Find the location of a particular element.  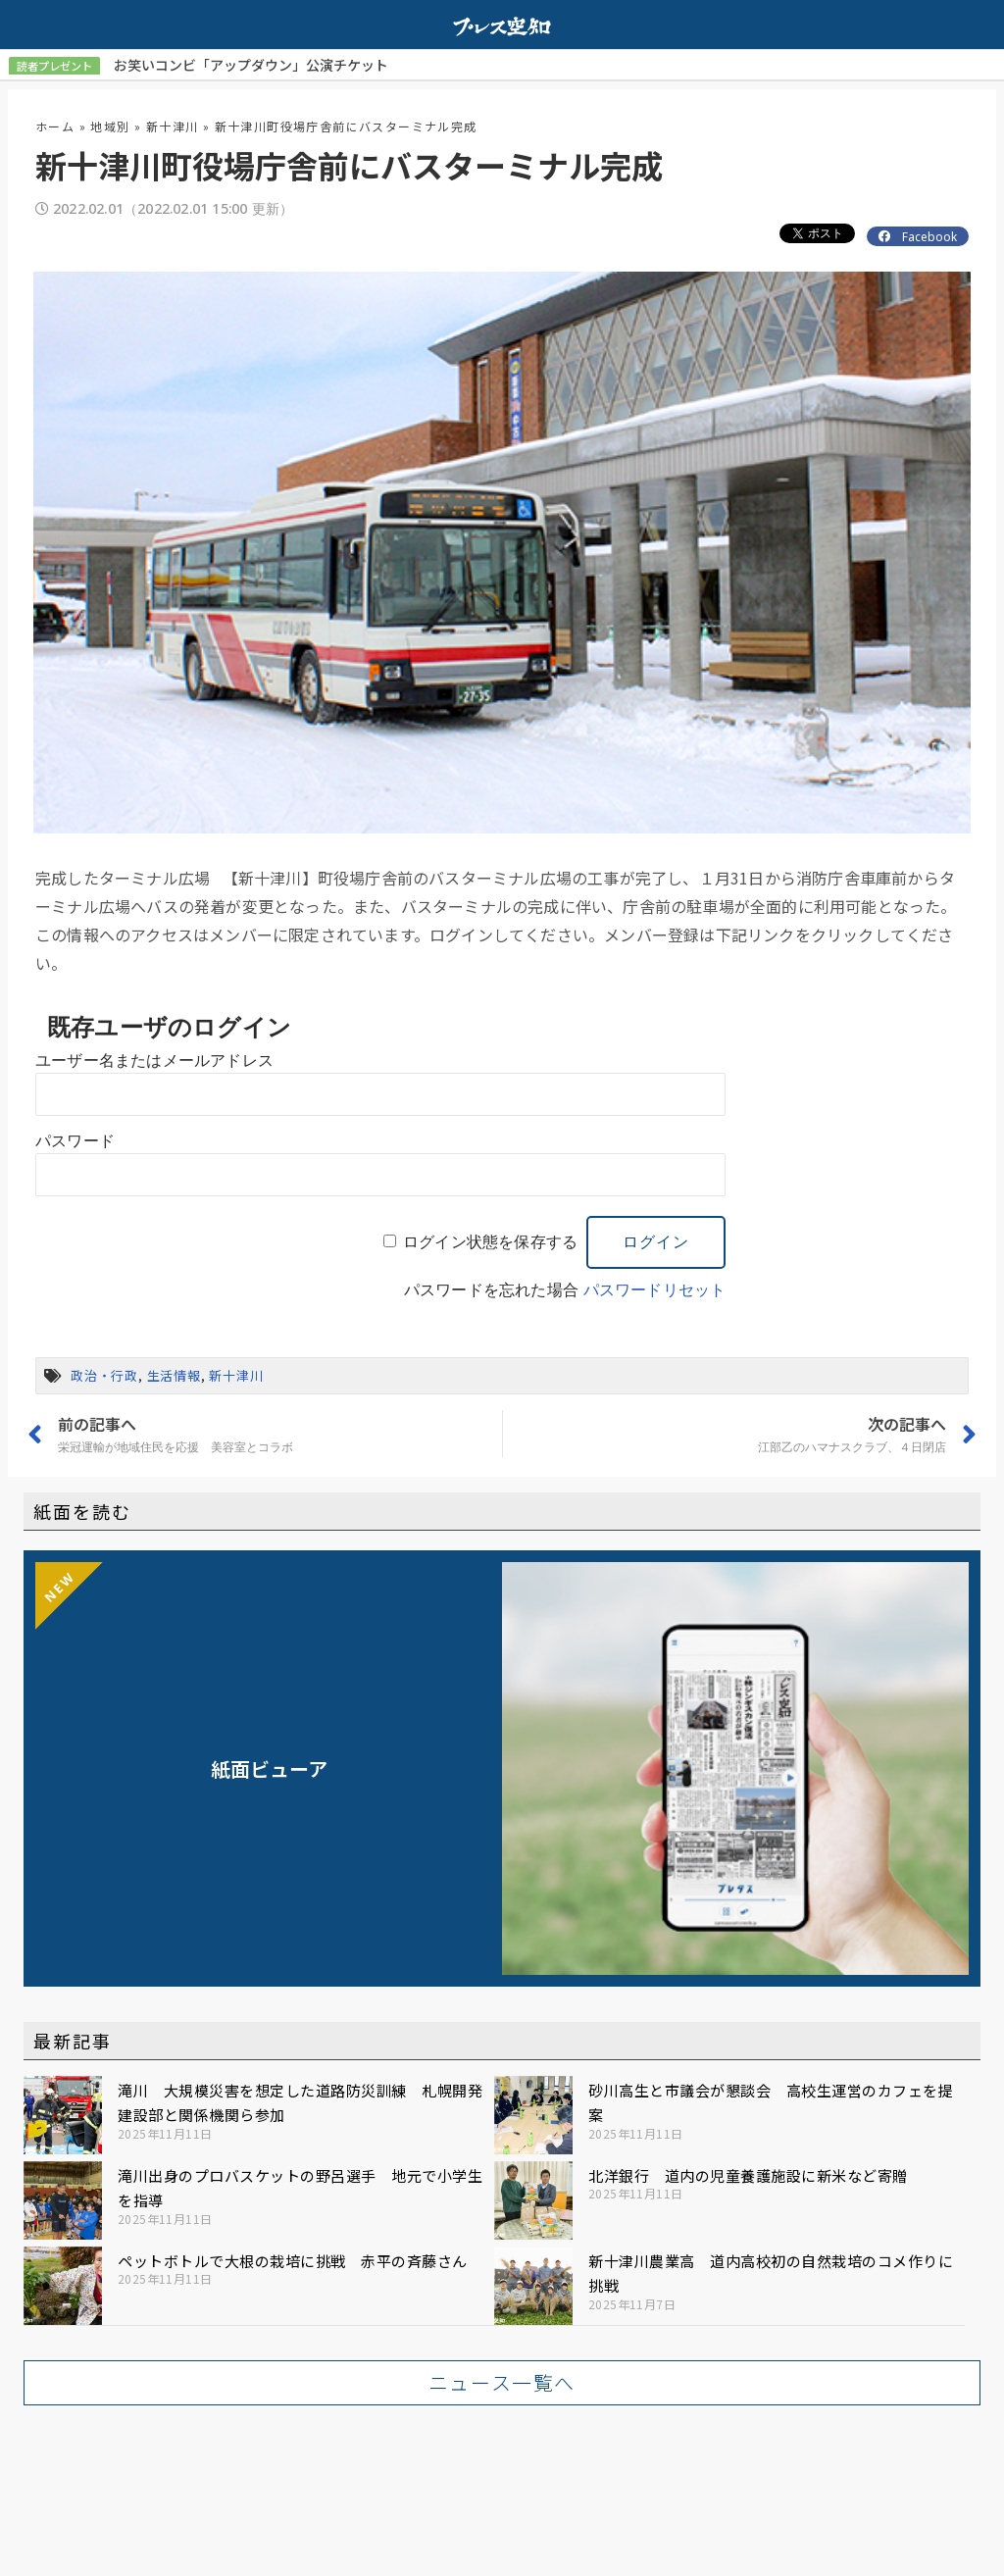

政治・行政 is located at coordinates (104, 1374).